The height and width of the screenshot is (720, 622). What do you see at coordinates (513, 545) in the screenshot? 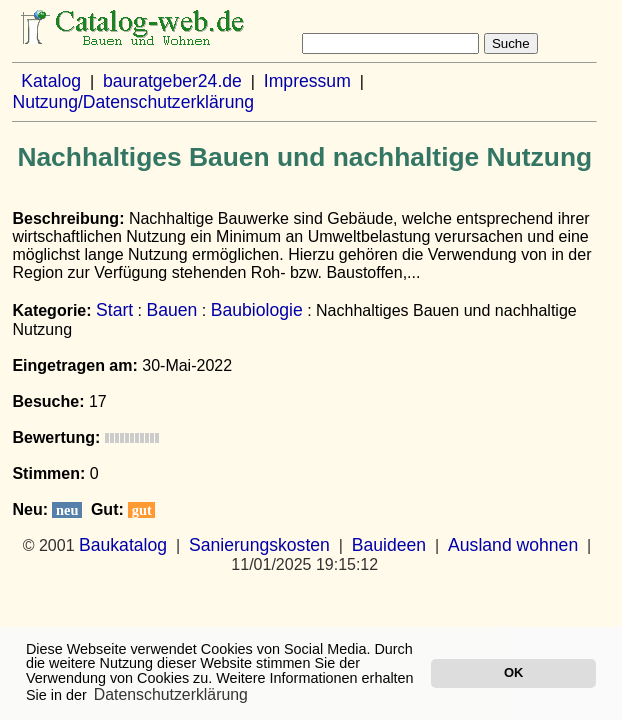
I see `Ausland wohnen` at bounding box center [513, 545].